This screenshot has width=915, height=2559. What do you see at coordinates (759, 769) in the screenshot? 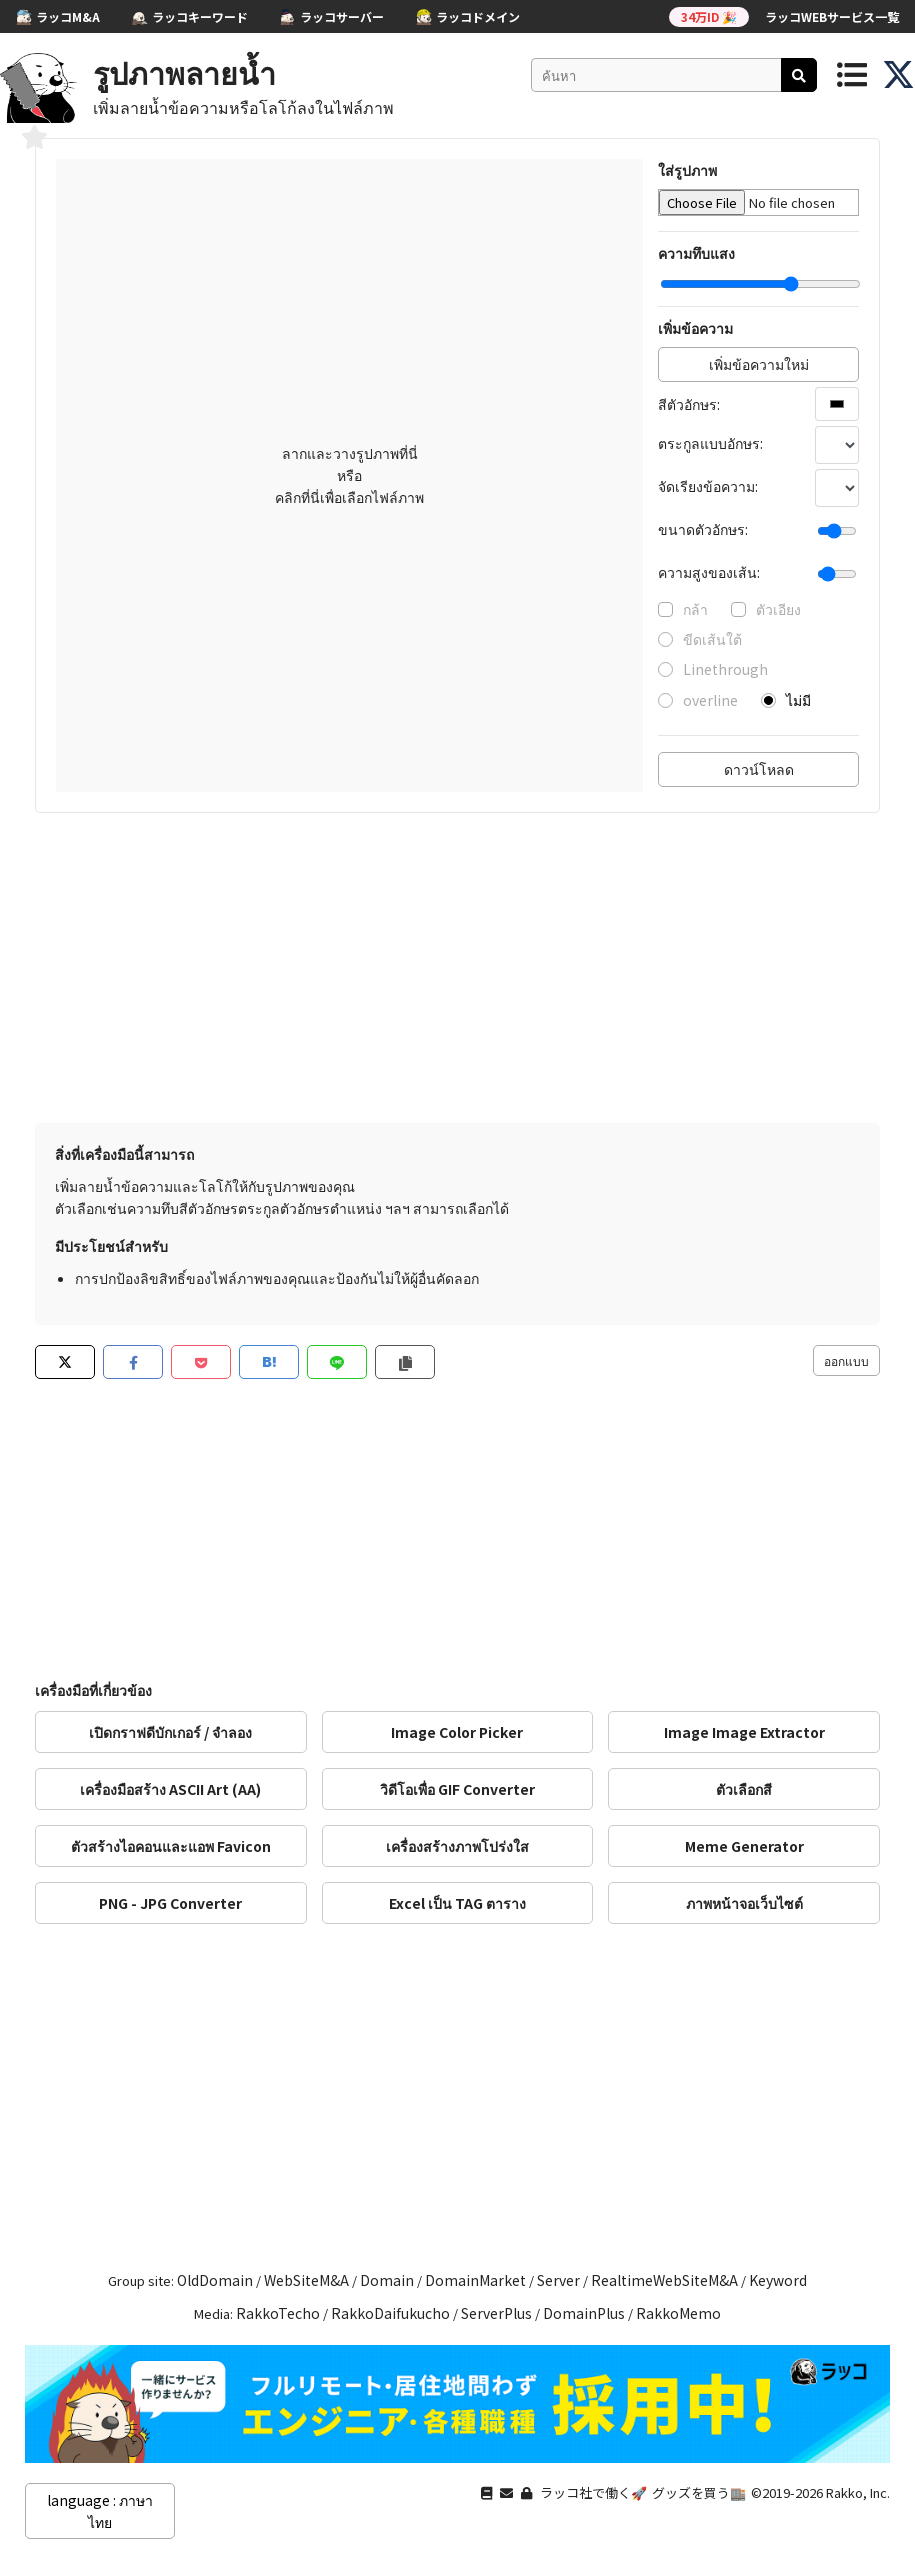
I see `ดาวน์โหลด` at bounding box center [759, 769].